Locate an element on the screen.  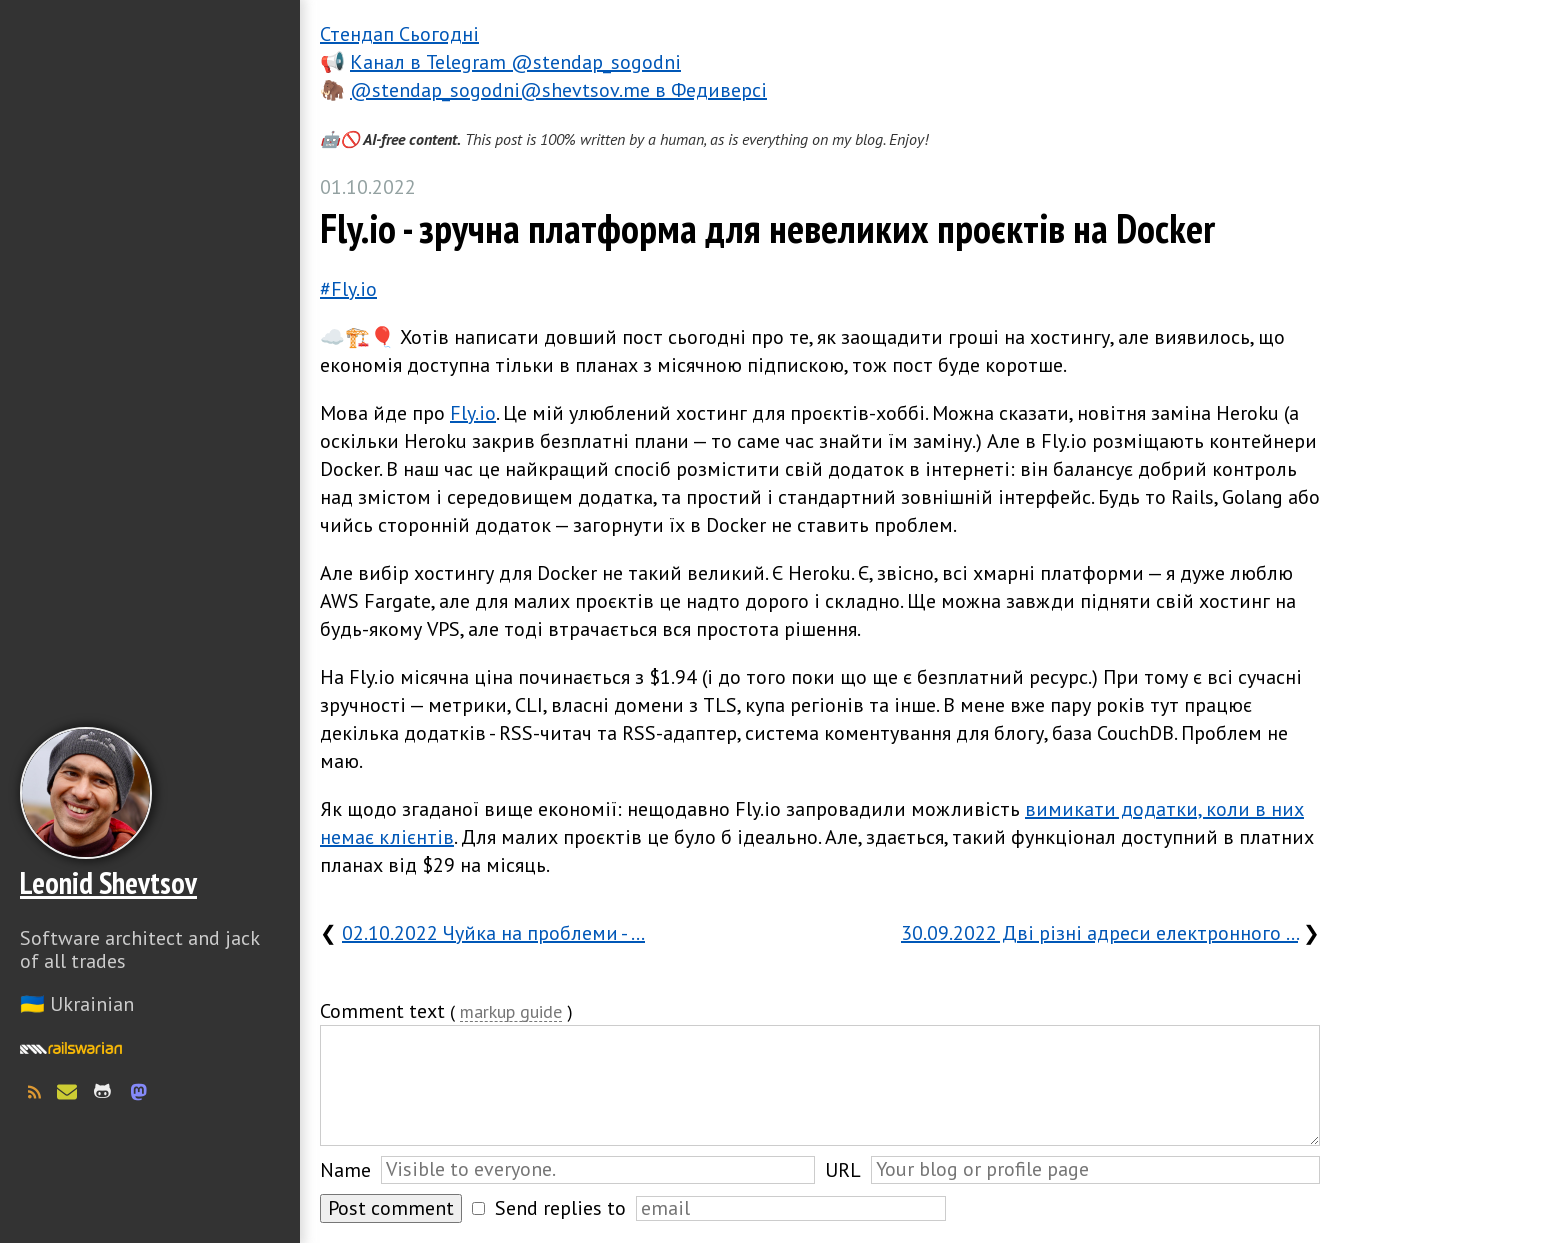
@stendap_sogodni@shevtsov.me в Федиверсі is located at coordinates (558, 90).